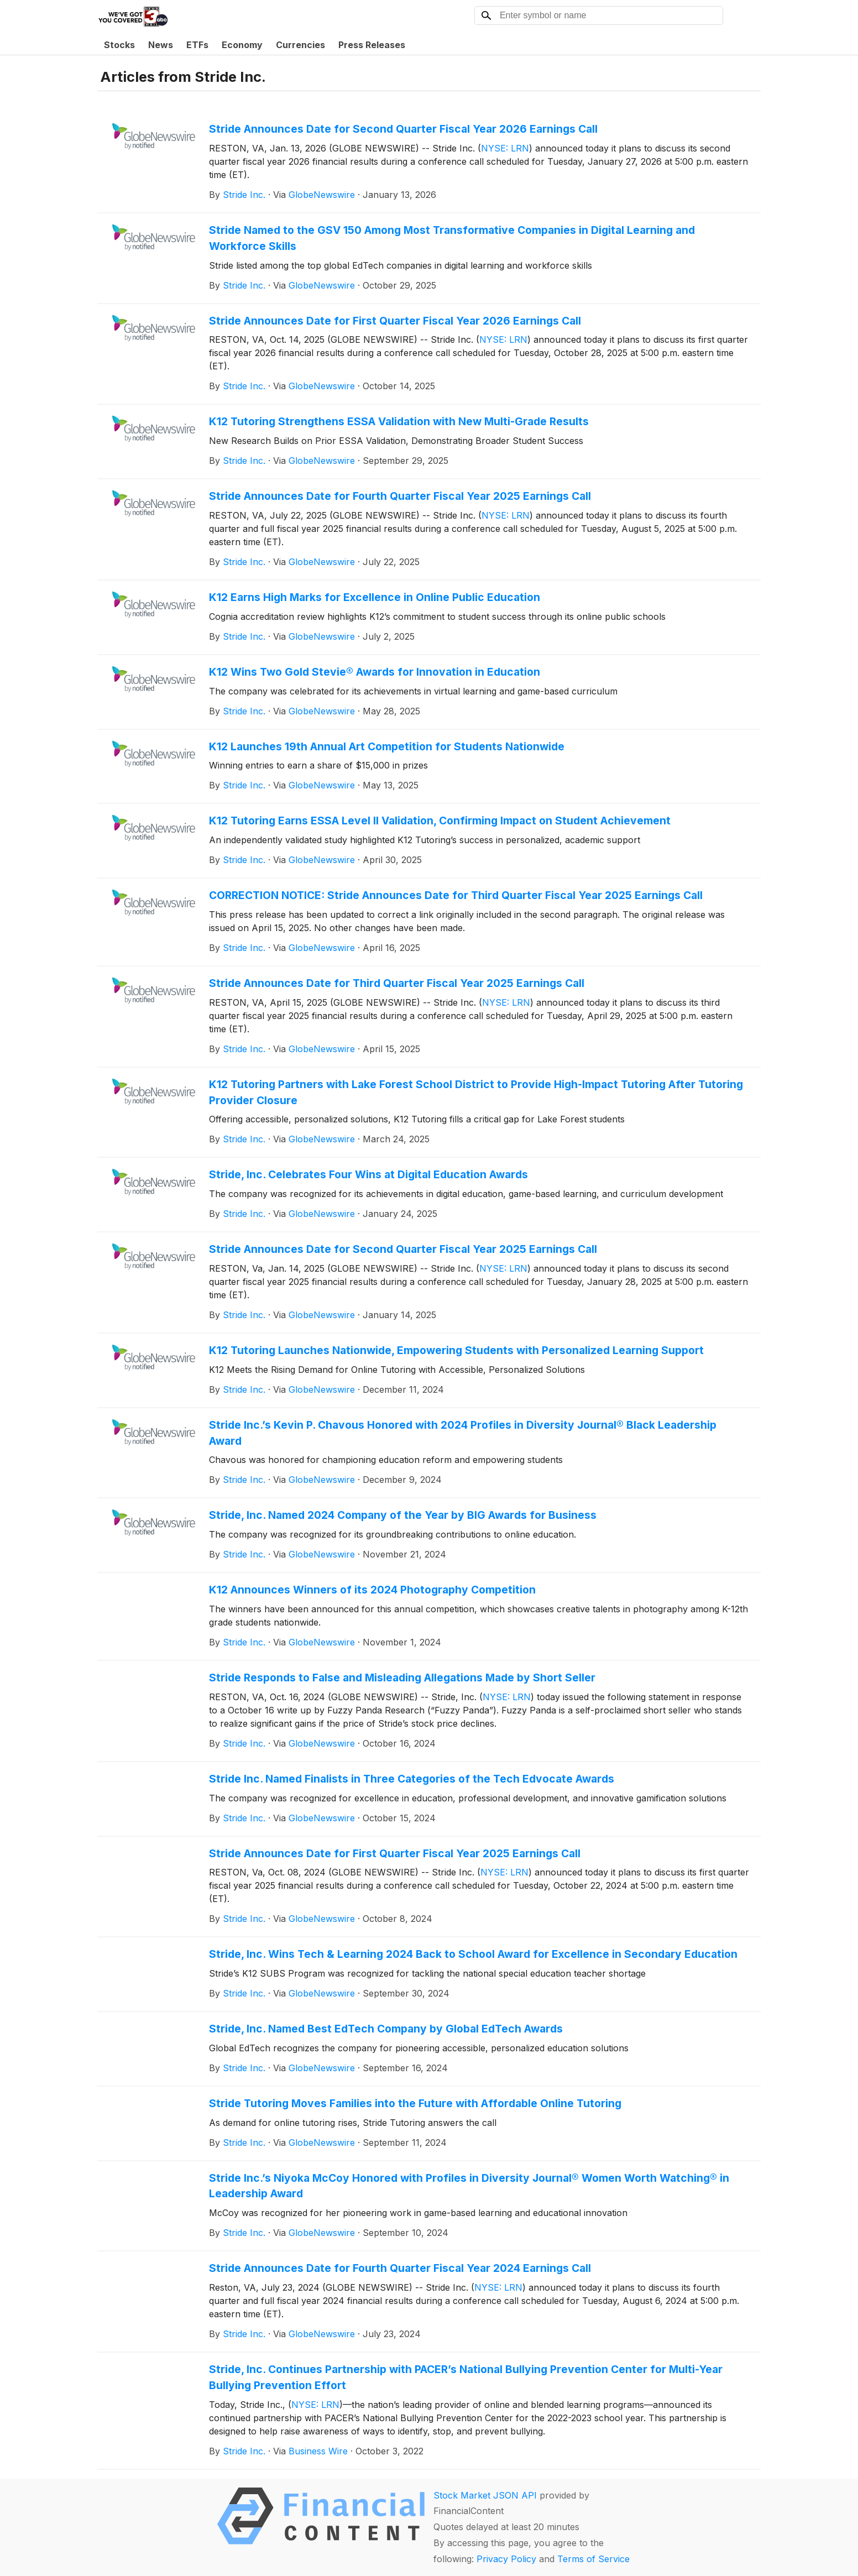  Describe the element at coordinates (456, 1350) in the screenshot. I see `K12 Tutoring Launches Nationwide, Empowering Students with Personalized Learning Support` at that location.